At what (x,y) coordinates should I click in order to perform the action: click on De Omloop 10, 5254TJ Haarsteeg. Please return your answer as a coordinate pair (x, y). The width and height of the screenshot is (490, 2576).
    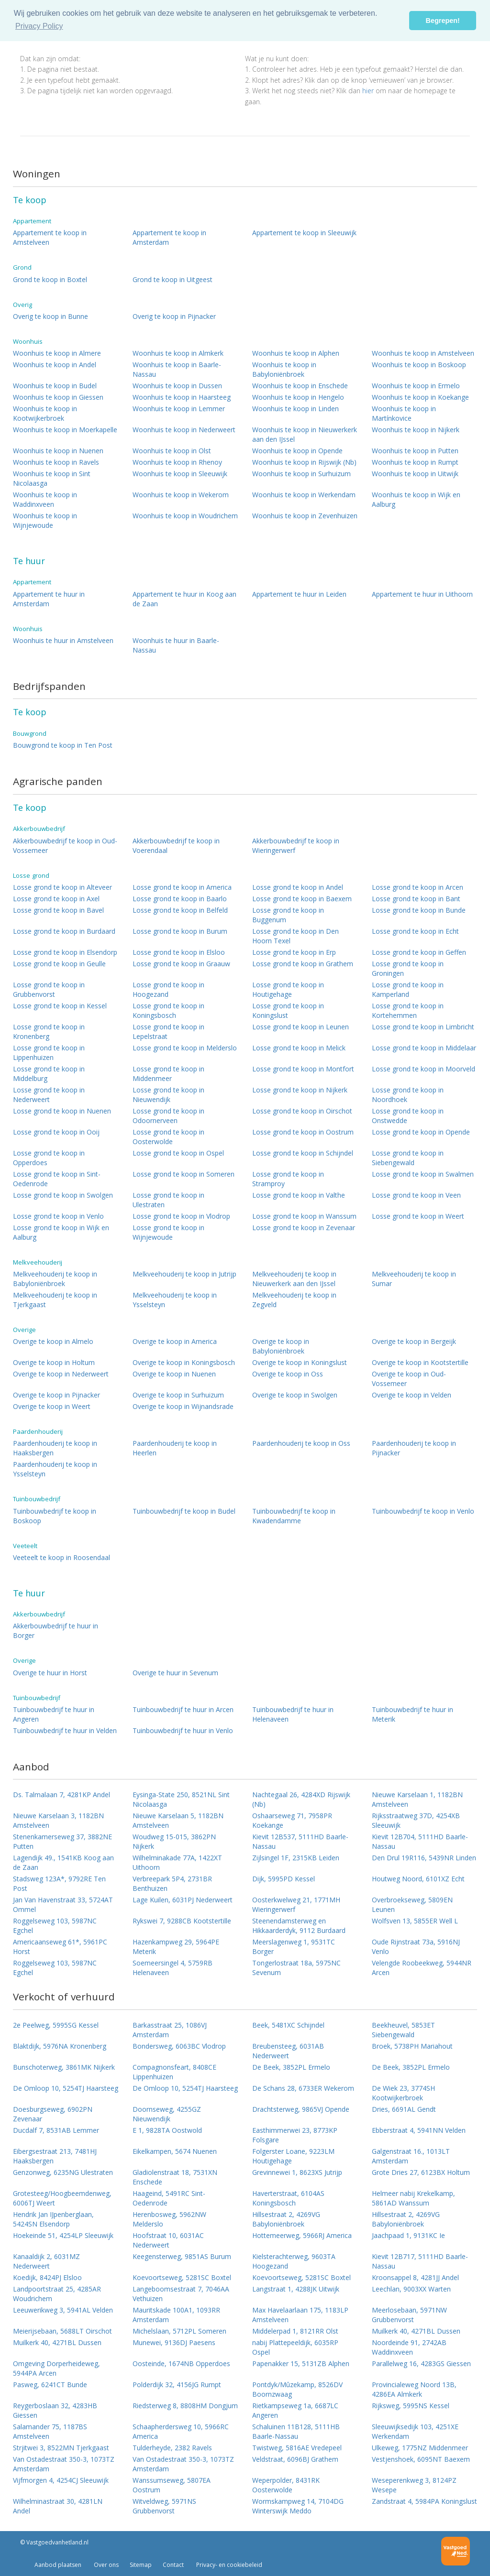
    Looking at the image, I should click on (65, 2088).